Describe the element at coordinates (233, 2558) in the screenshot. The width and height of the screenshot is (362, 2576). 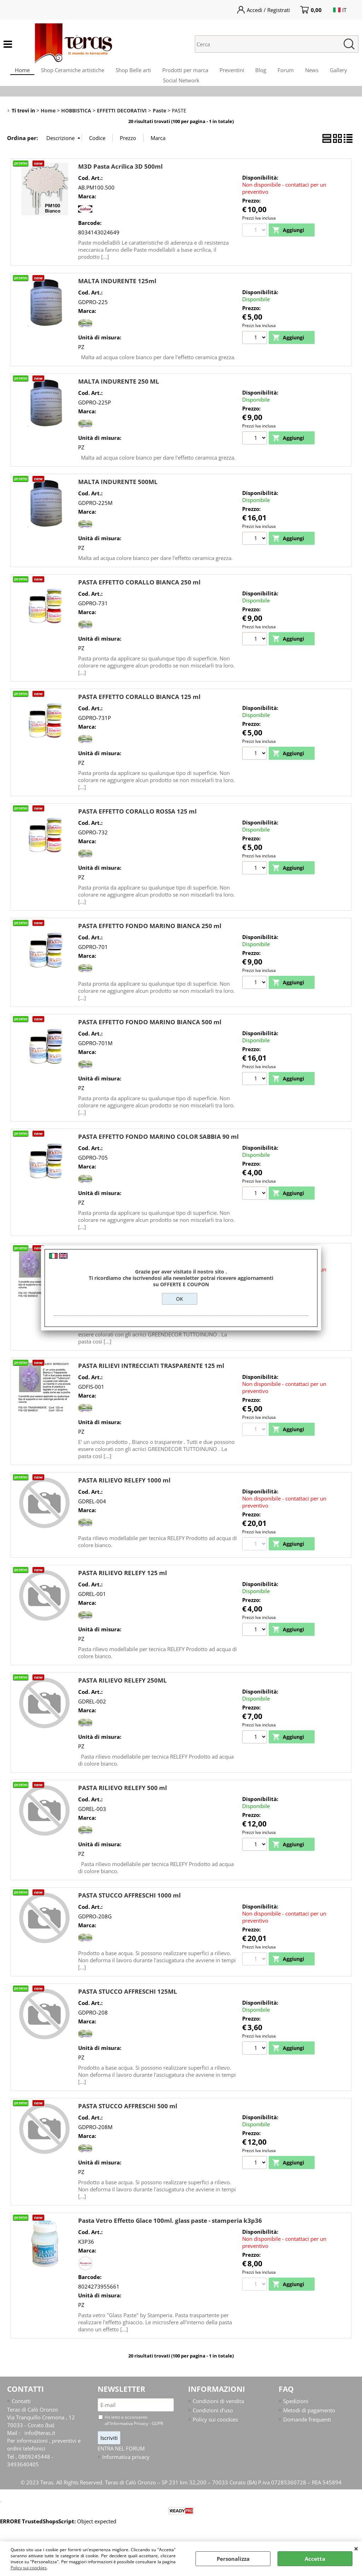
I see `Personalizza` at that location.